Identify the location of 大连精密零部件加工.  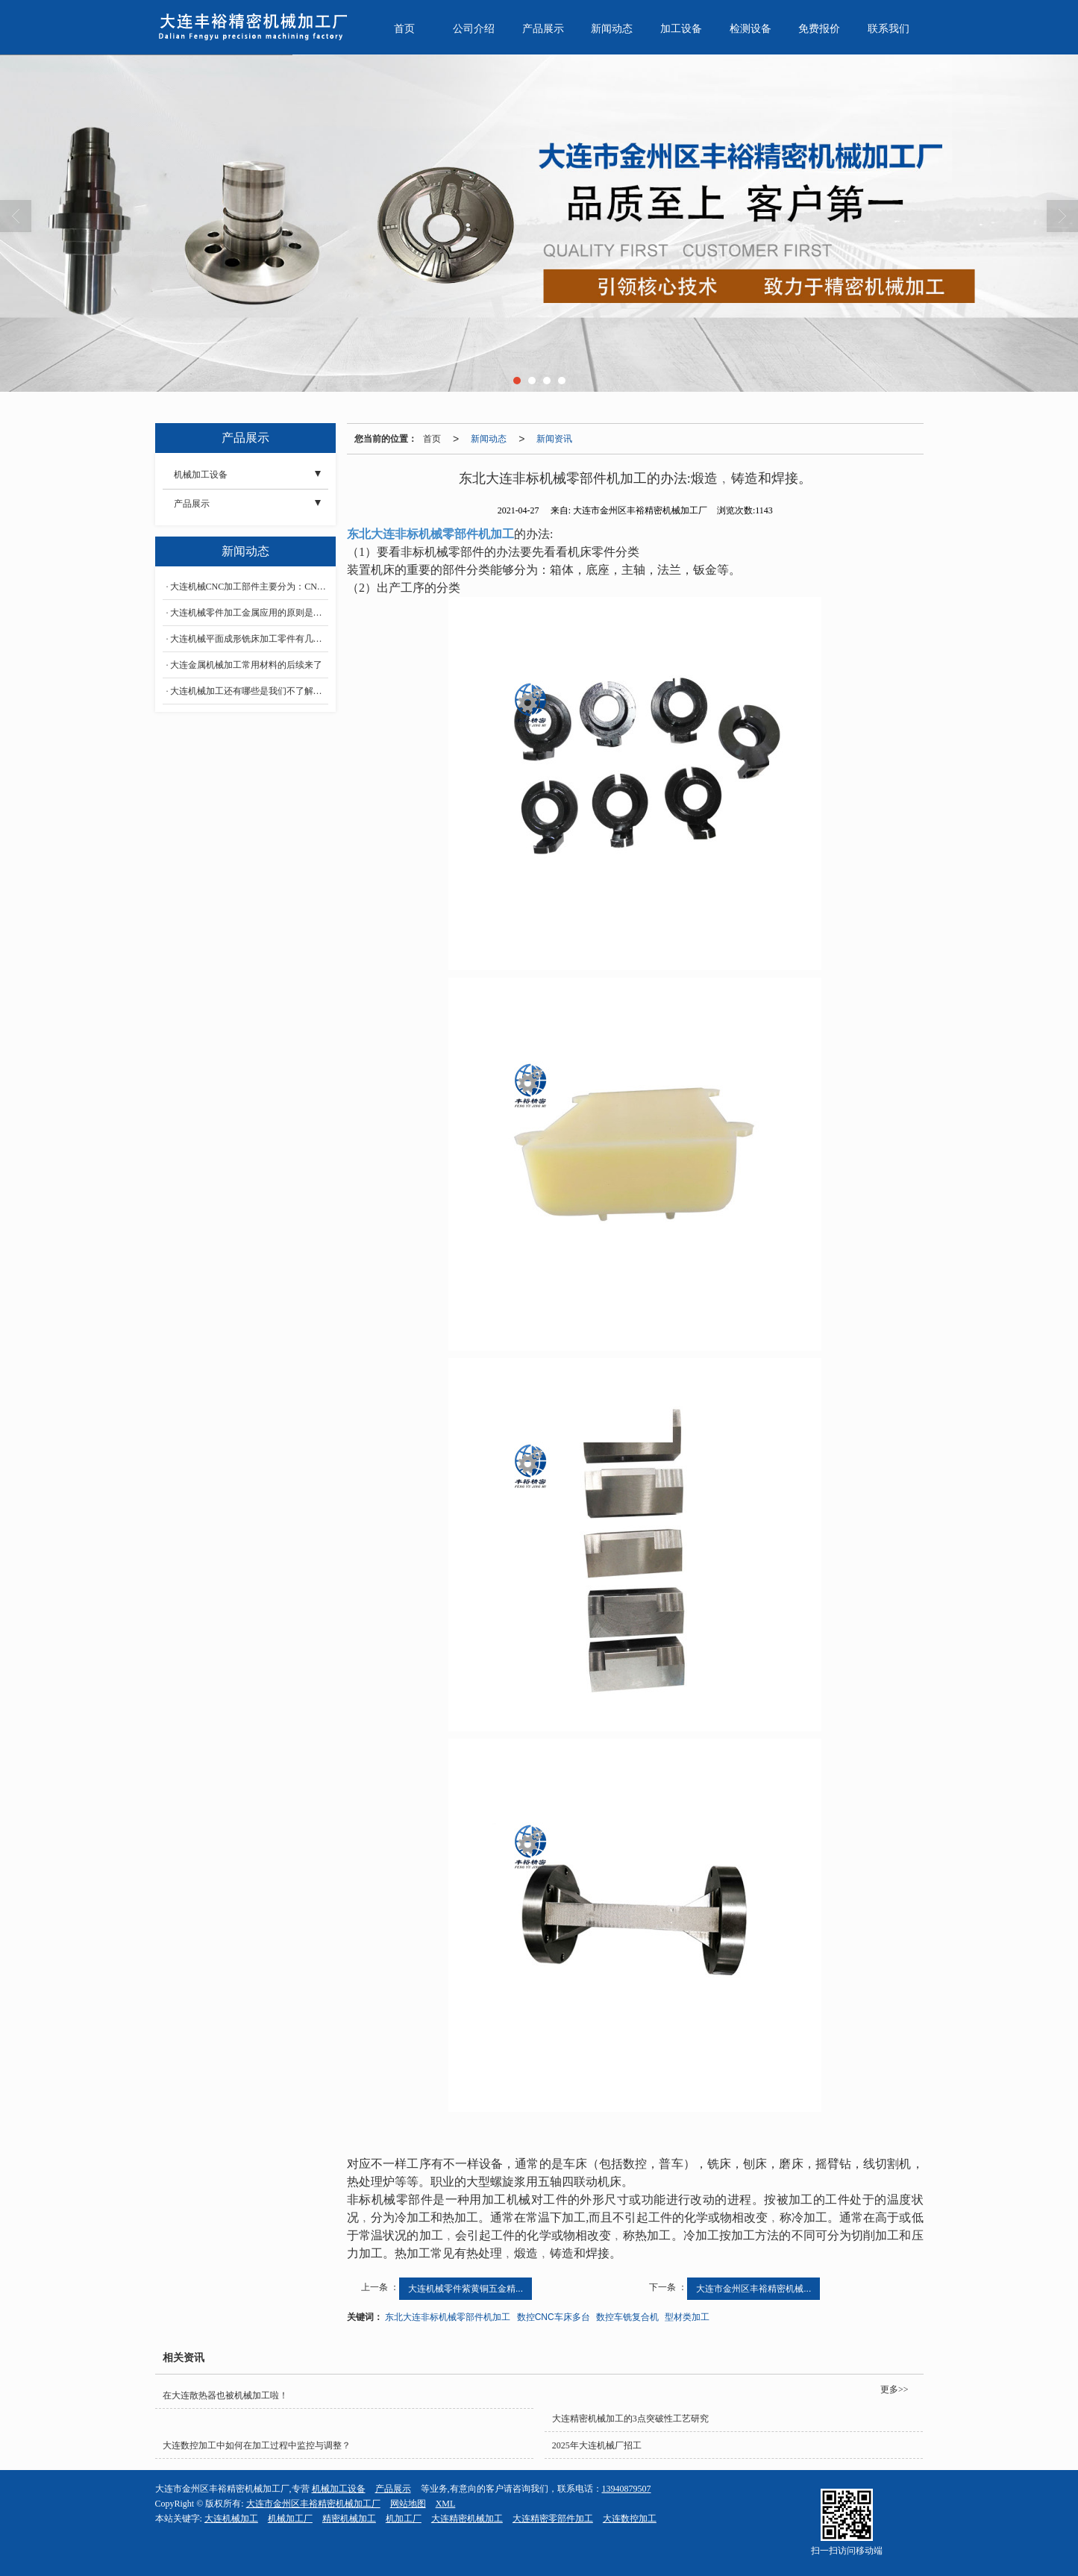
(553, 2518).